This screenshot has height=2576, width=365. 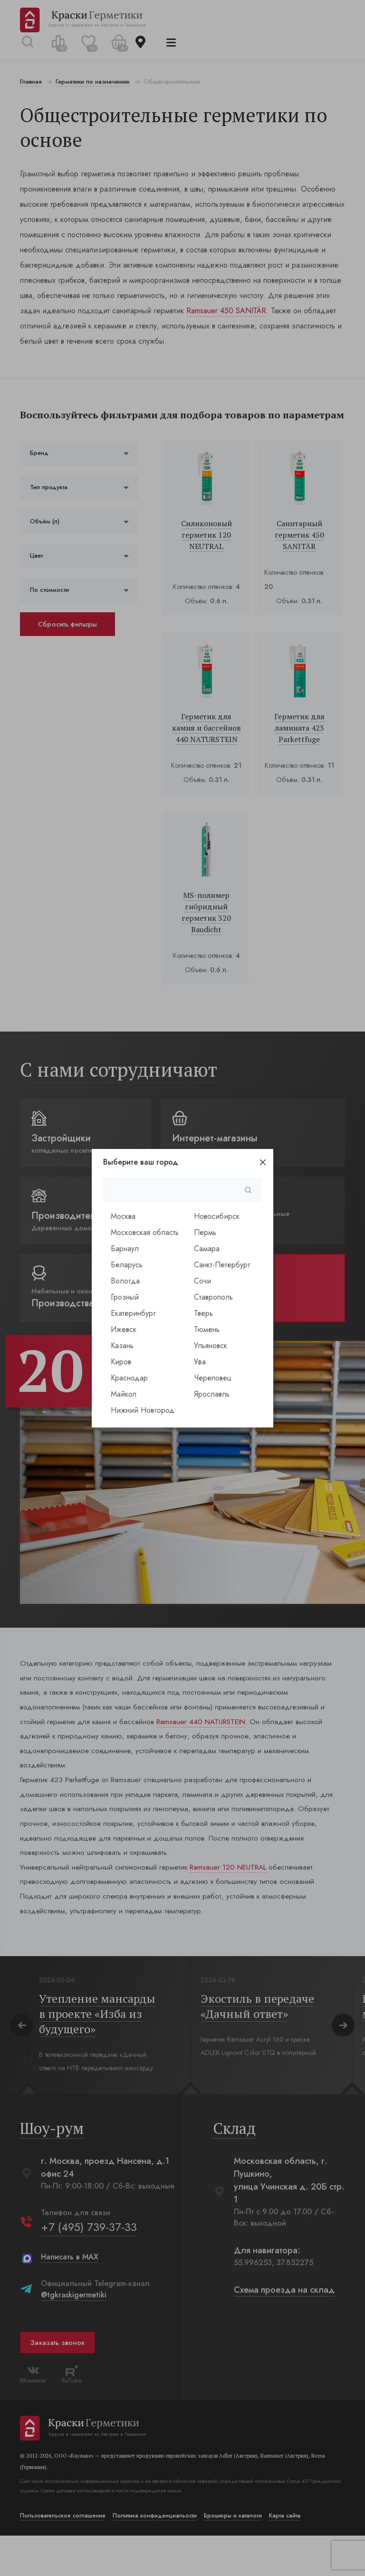 I want to click on Киров, so click(x=121, y=1361).